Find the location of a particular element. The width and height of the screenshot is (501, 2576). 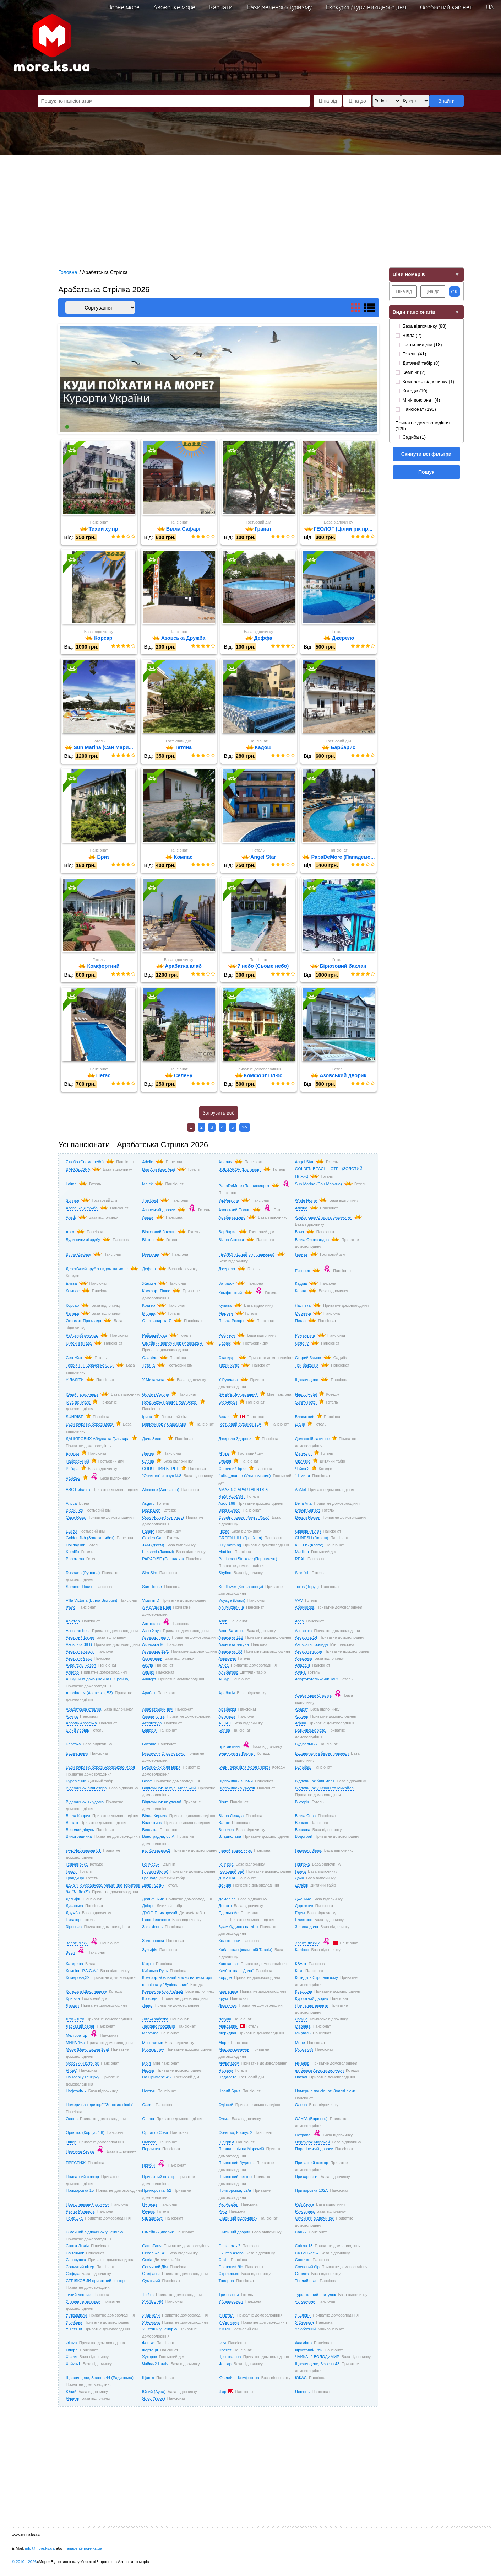

Мірада is located at coordinates (148, 1314).